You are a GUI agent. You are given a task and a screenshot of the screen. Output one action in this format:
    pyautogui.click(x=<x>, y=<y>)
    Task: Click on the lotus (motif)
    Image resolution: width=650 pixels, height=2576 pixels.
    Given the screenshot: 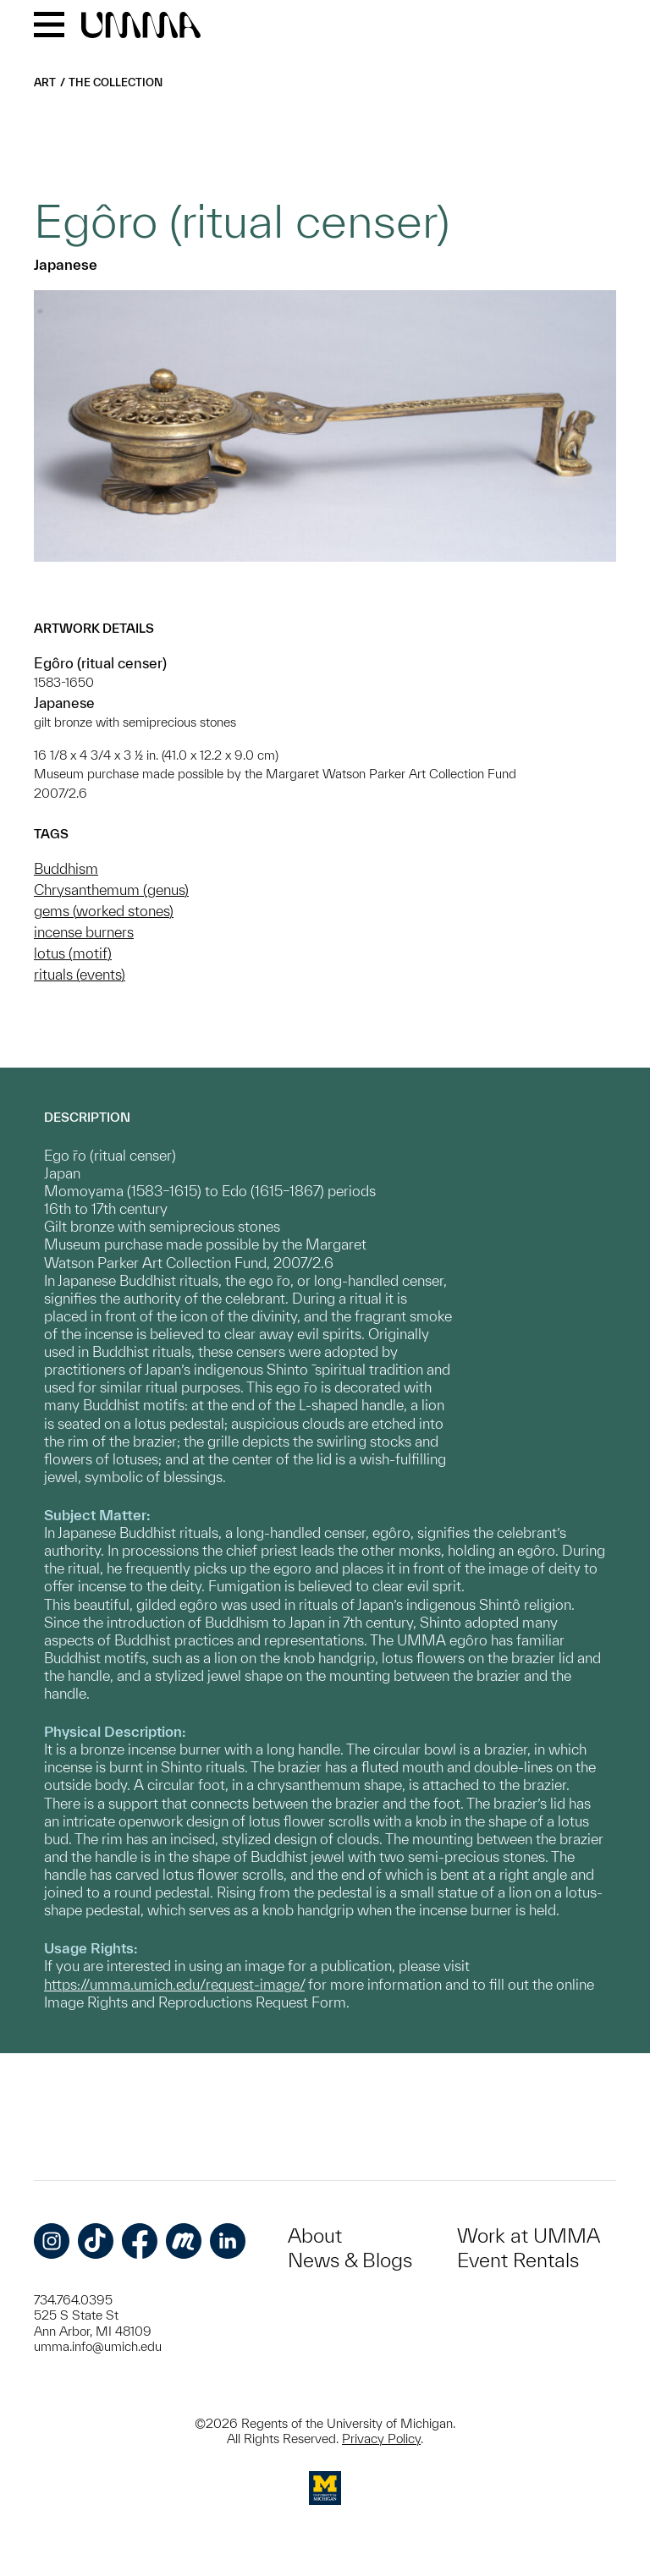 What is the action you would take?
    pyautogui.click(x=73, y=953)
    